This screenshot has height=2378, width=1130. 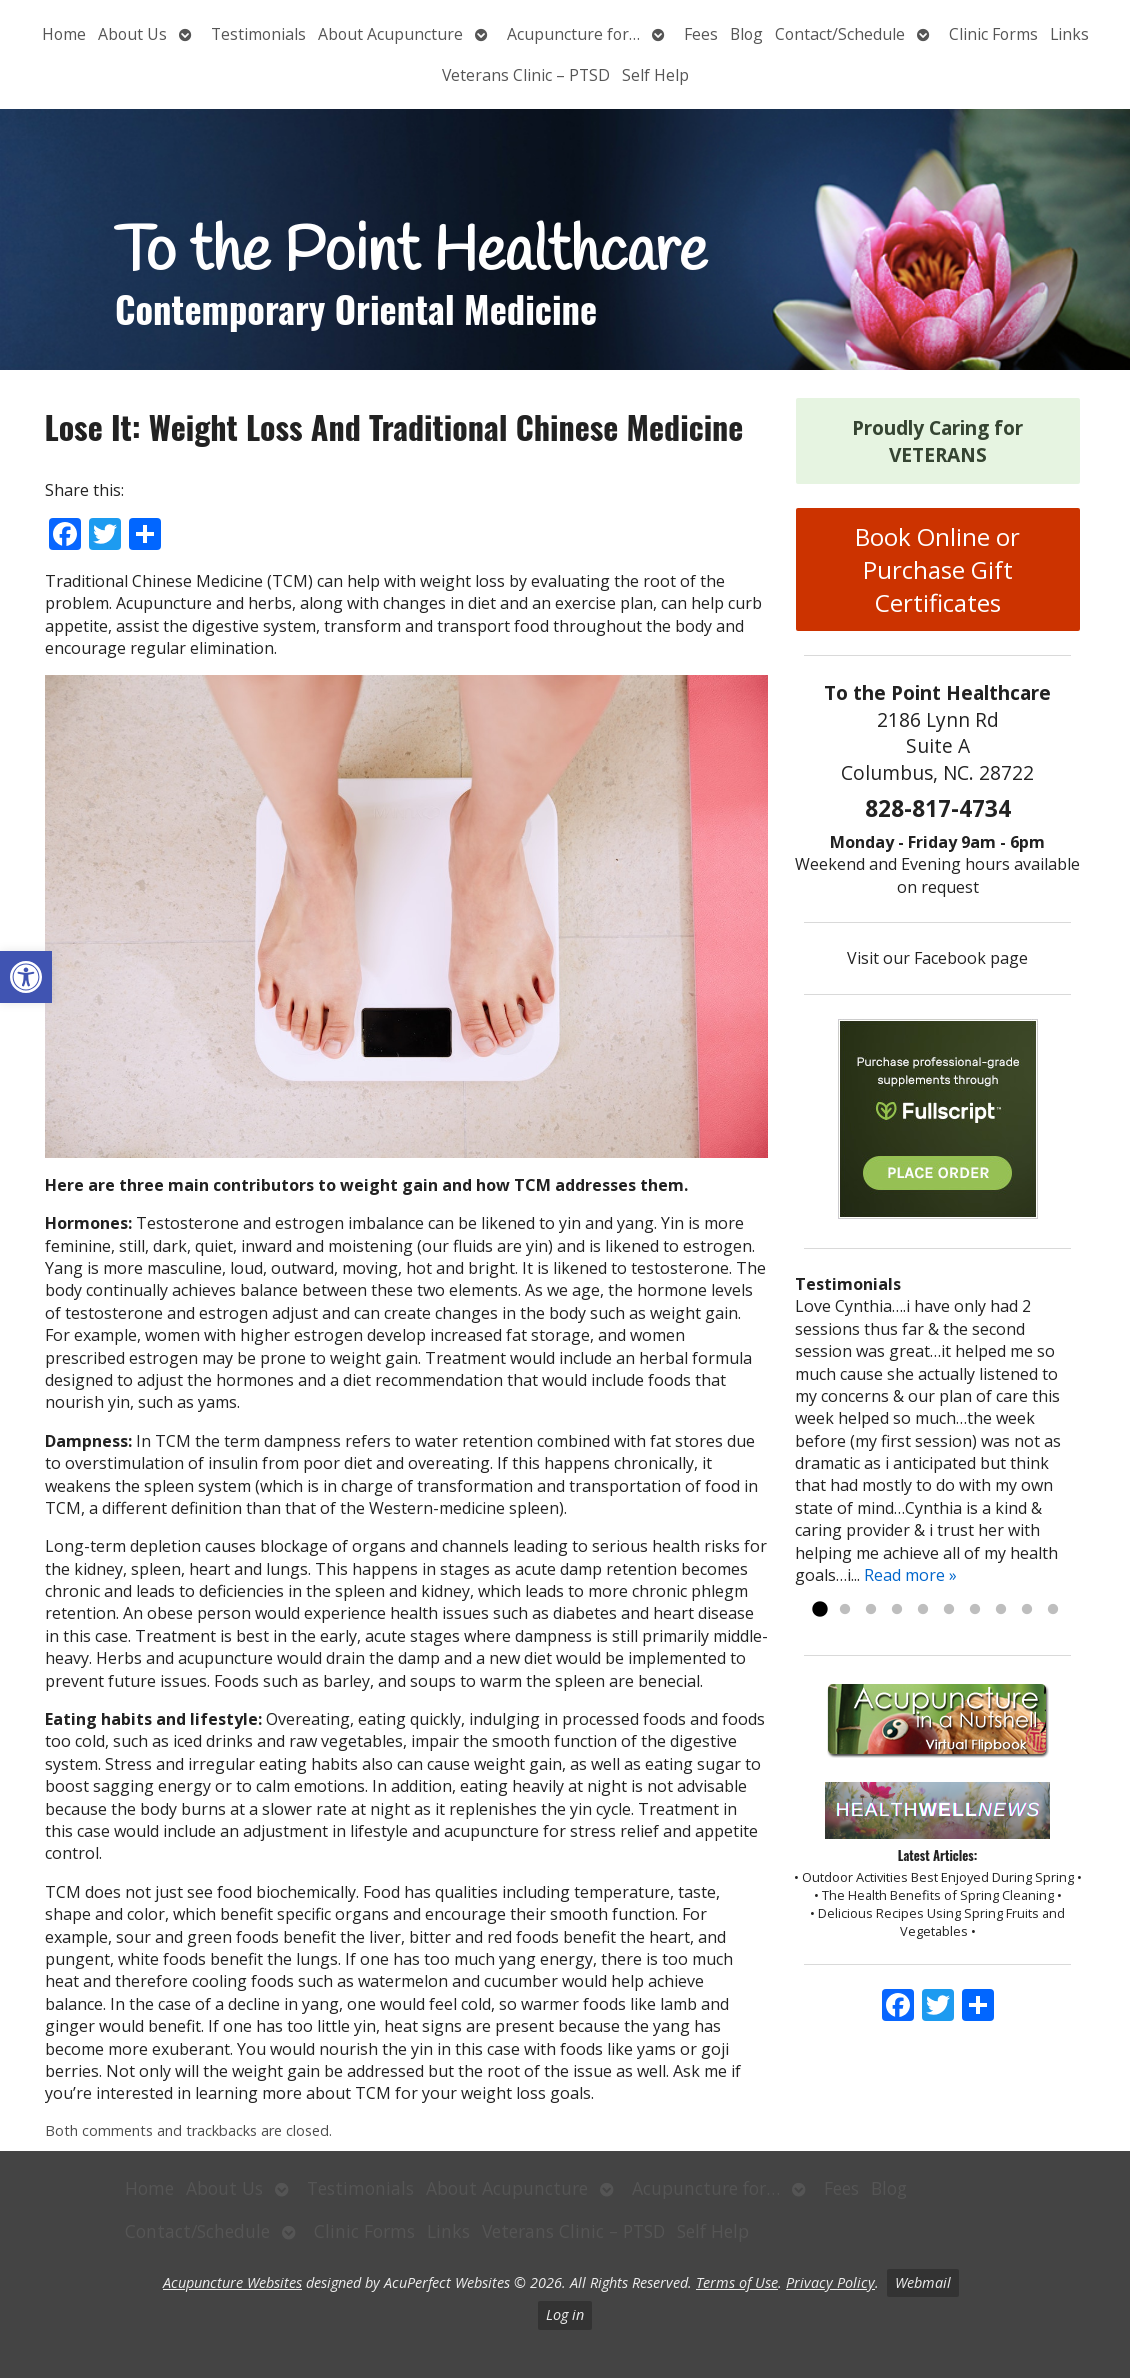 I want to click on Read more », so click(x=910, y=1575).